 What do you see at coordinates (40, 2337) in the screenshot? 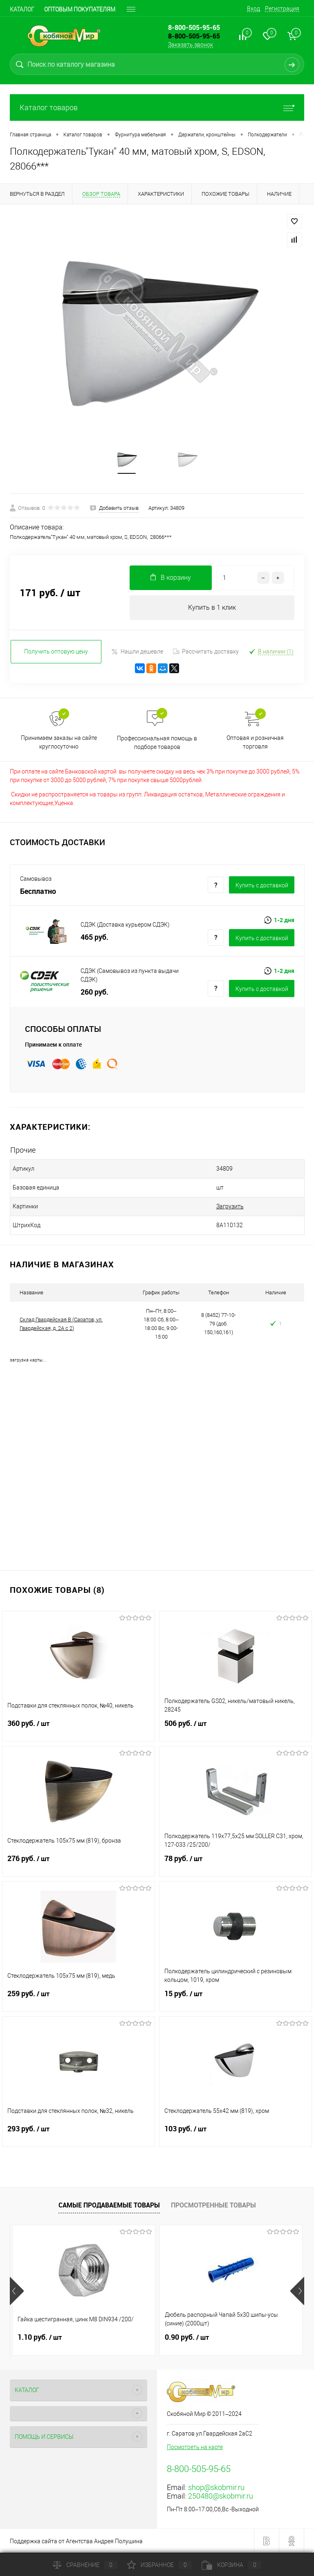
I see `1.10 руб.` at bounding box center [40, 2337].